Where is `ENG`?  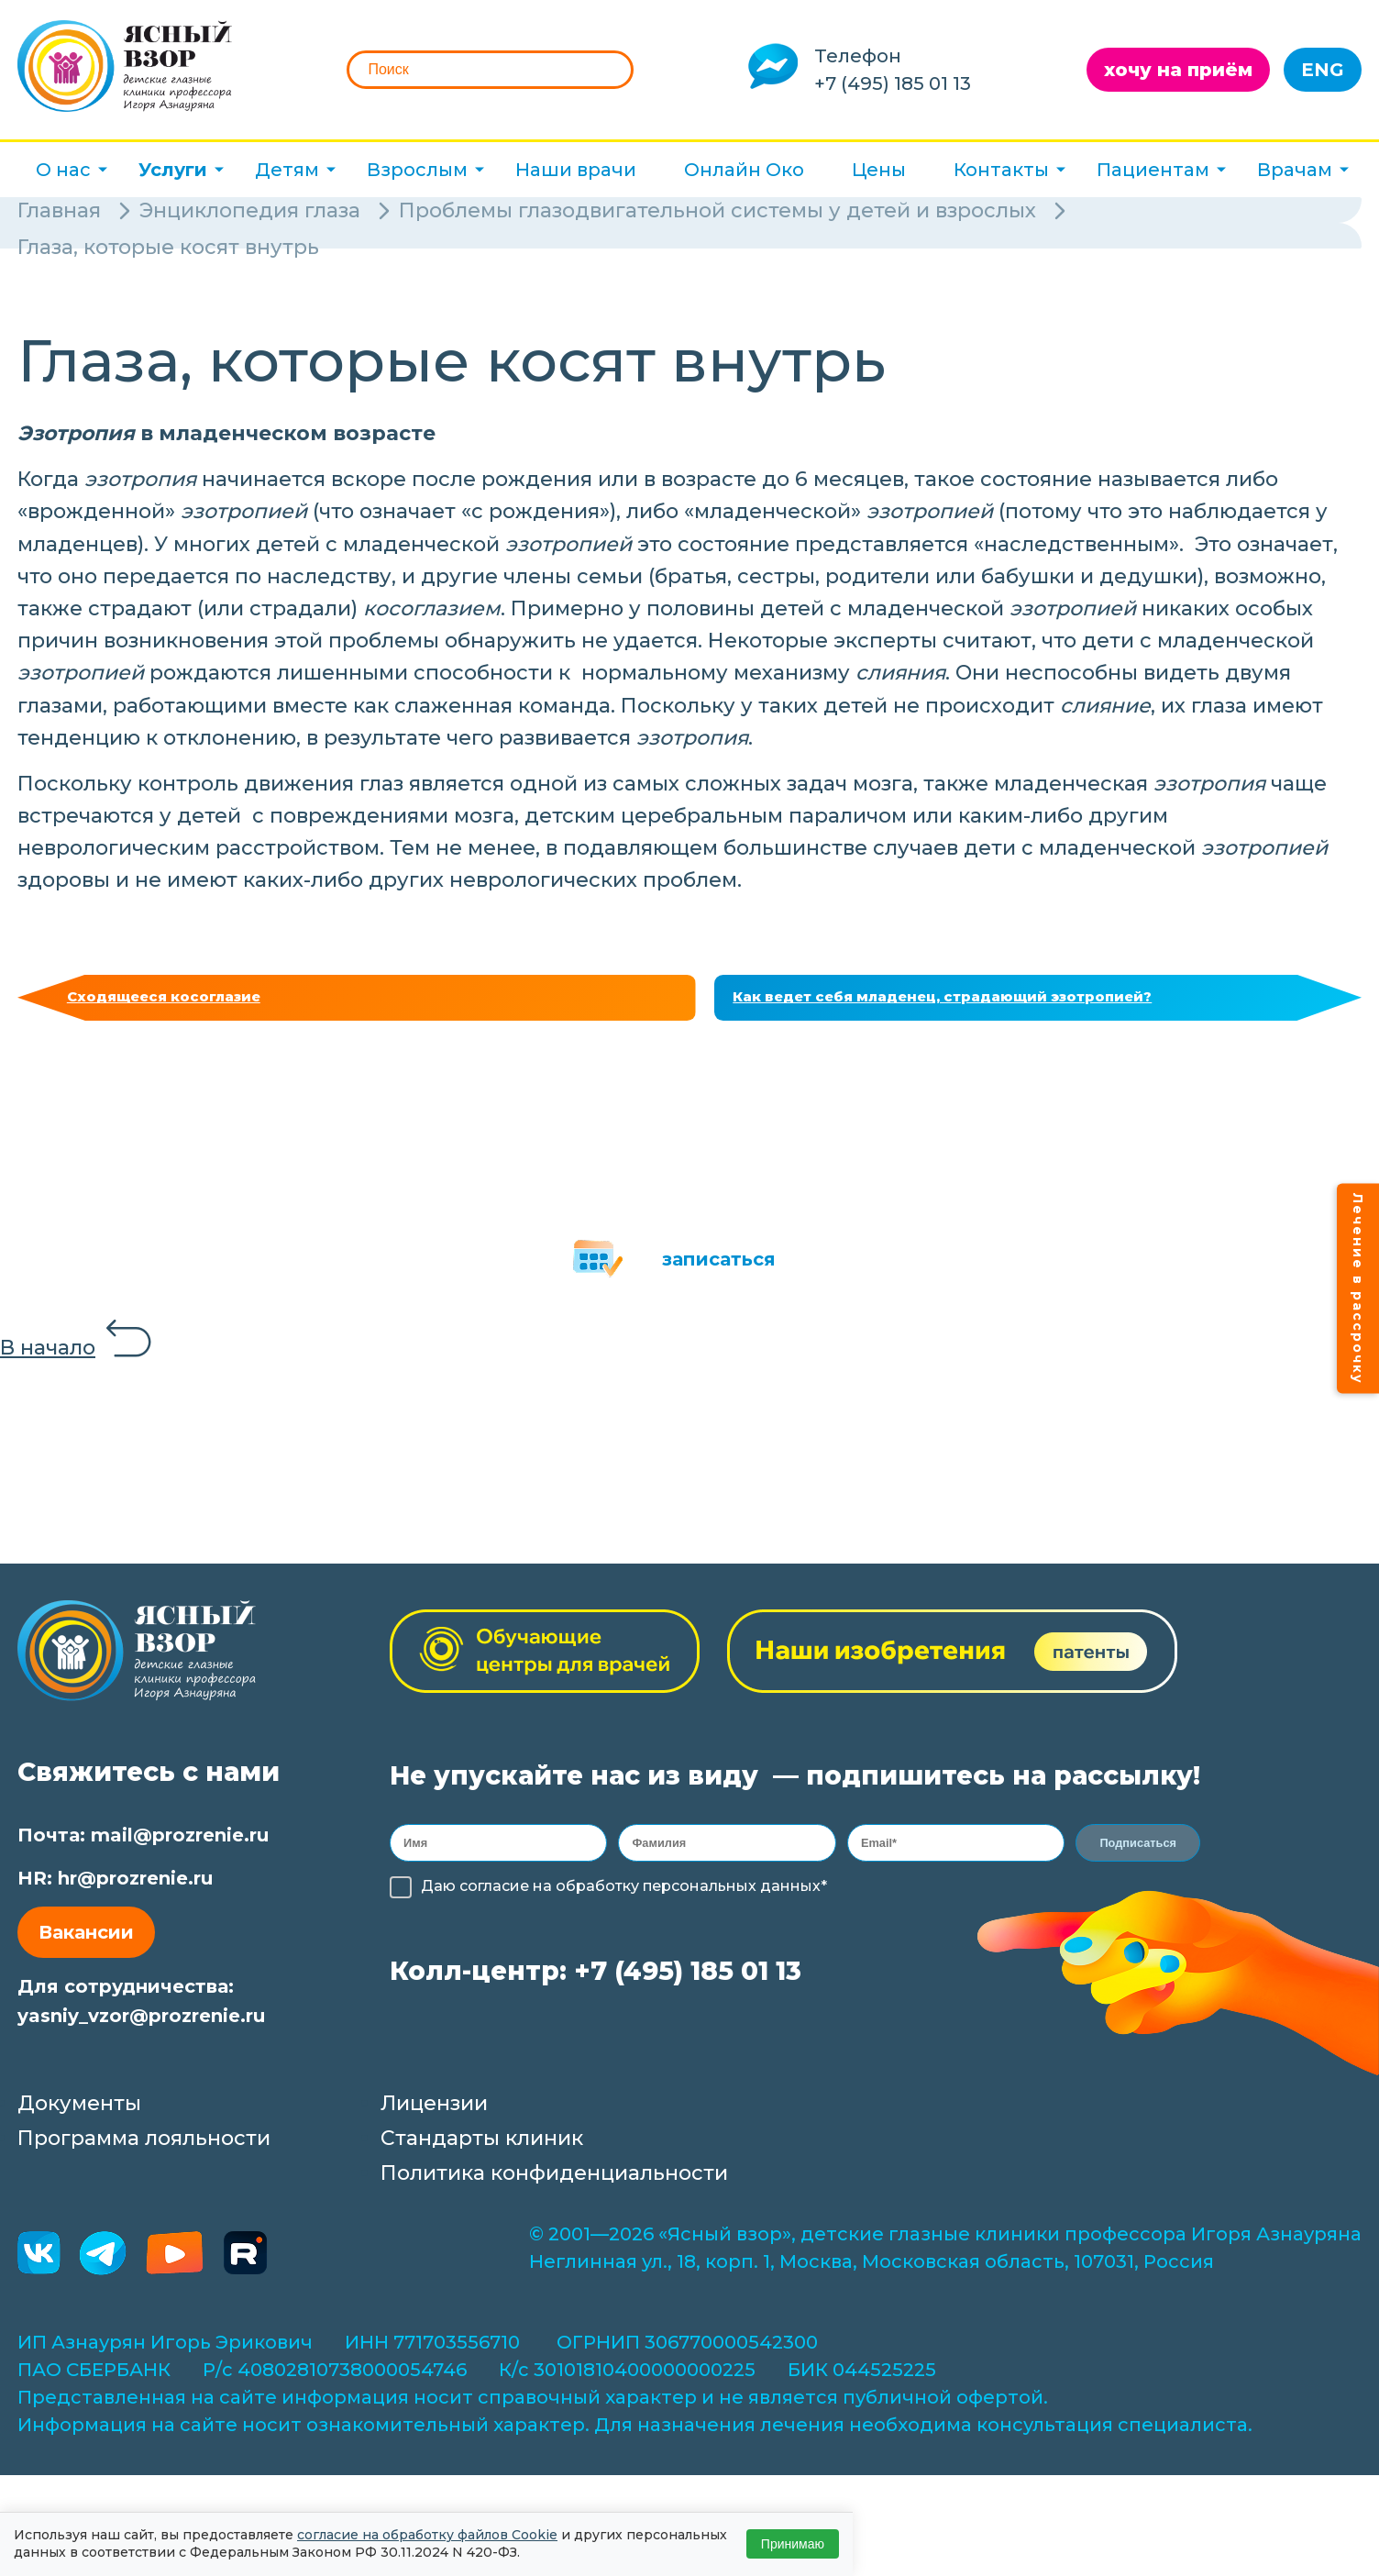 ENG is located at coordinates (1322, 70).